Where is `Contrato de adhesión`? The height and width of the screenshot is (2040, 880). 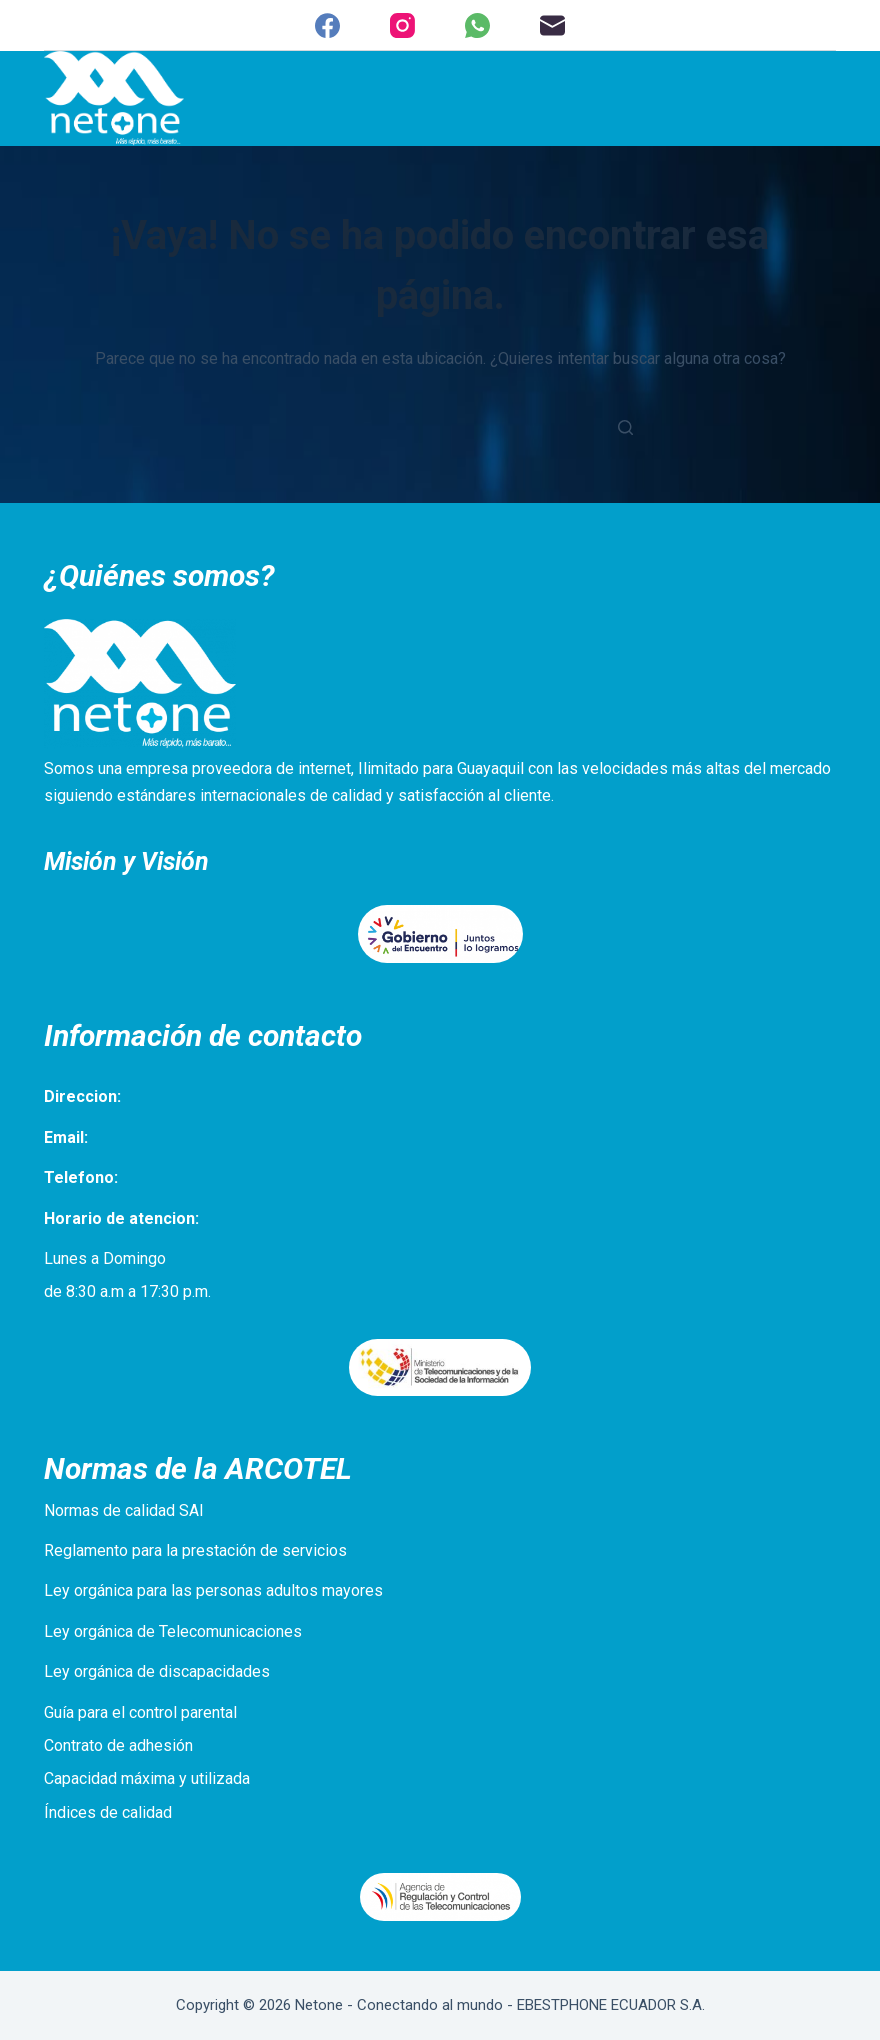
Contrato de adhesión is located at coordinates (118, 1745).